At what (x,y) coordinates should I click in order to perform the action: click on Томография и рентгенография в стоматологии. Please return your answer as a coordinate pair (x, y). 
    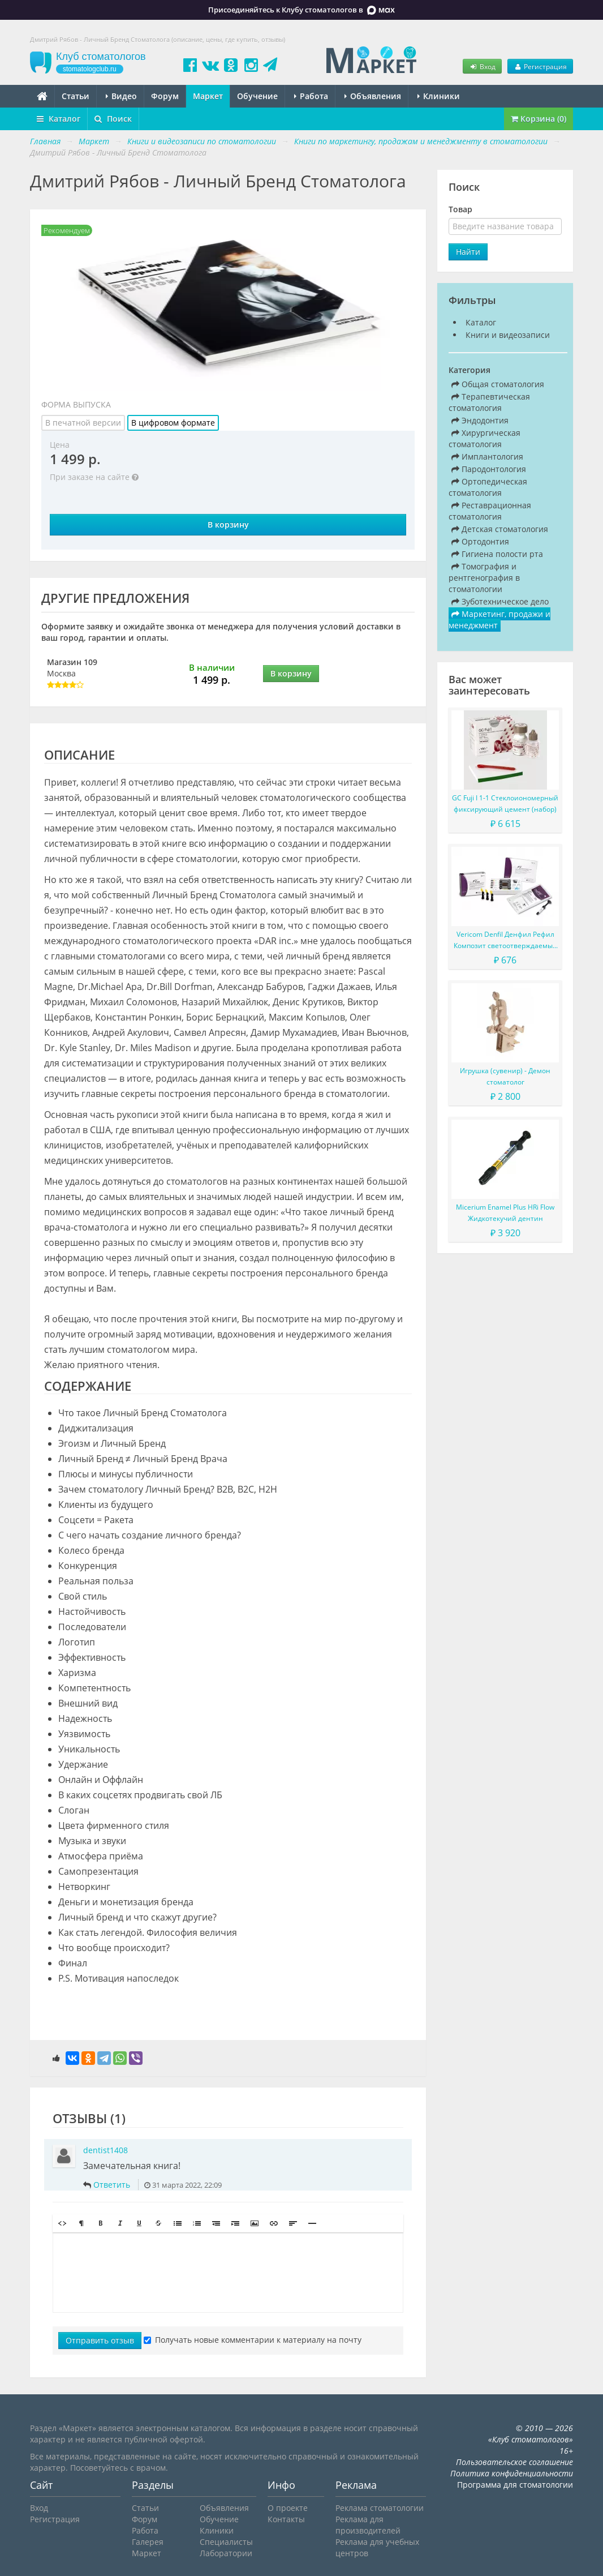
    Looking at the image, I should click on (484, 577).